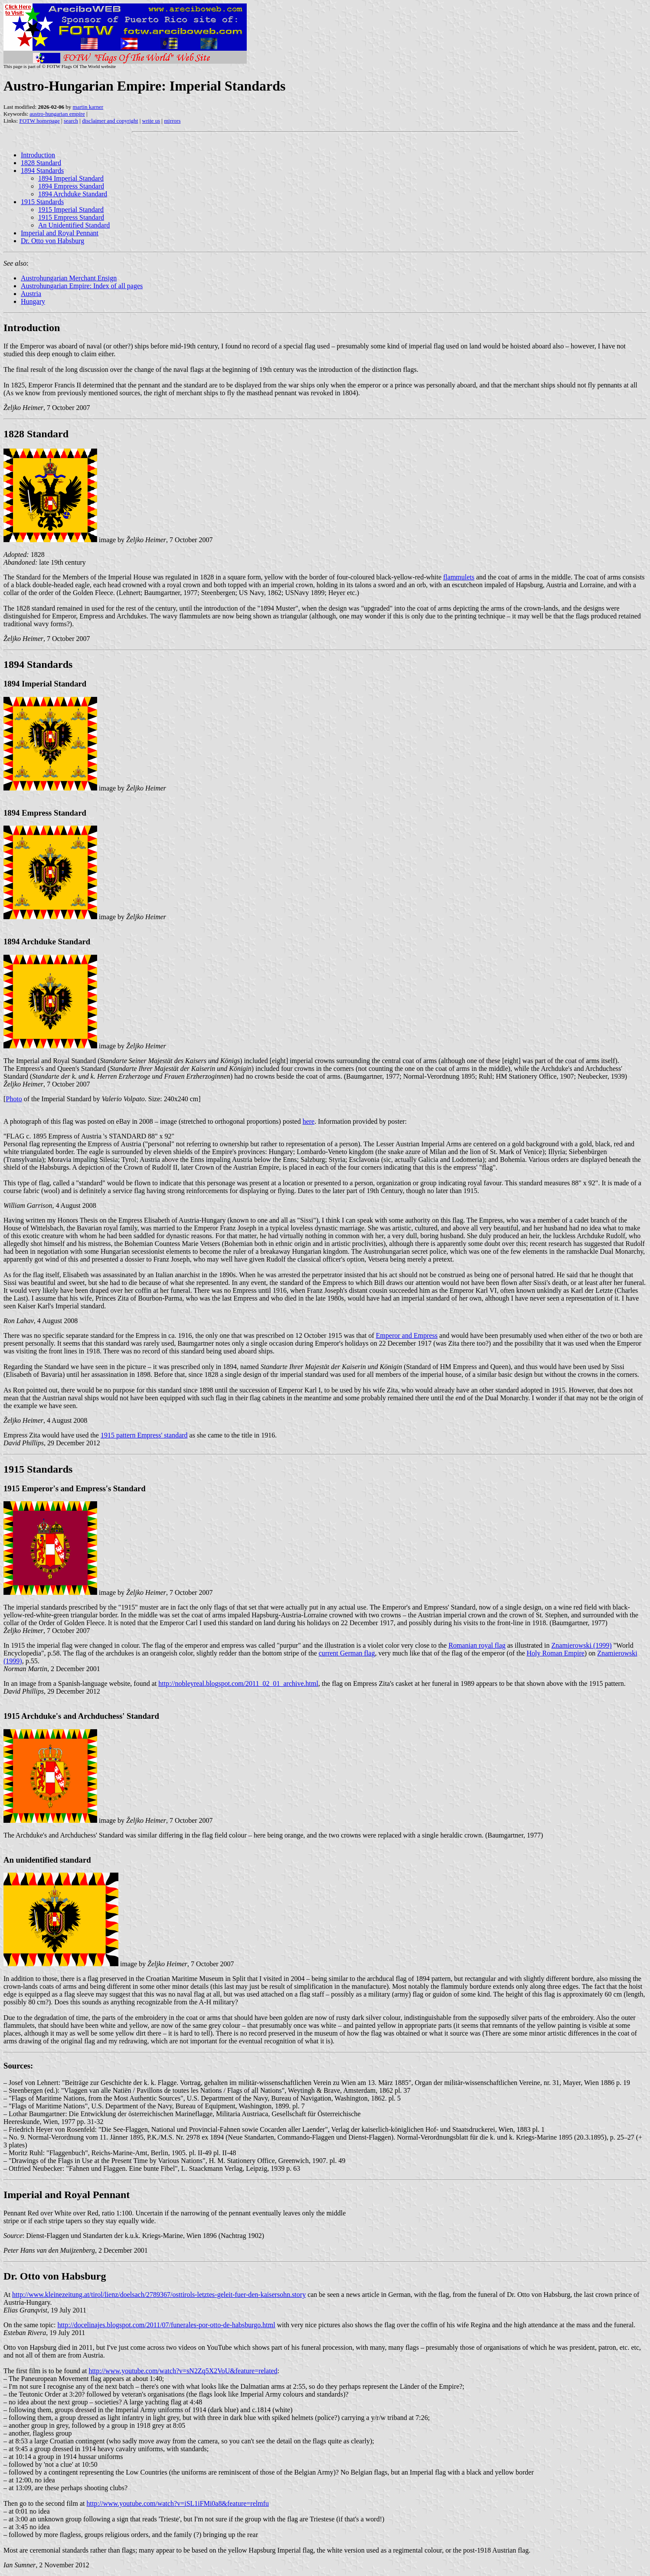  Describe the element at coordinates (71, 120) in the screenshot. I see `search` at that location.